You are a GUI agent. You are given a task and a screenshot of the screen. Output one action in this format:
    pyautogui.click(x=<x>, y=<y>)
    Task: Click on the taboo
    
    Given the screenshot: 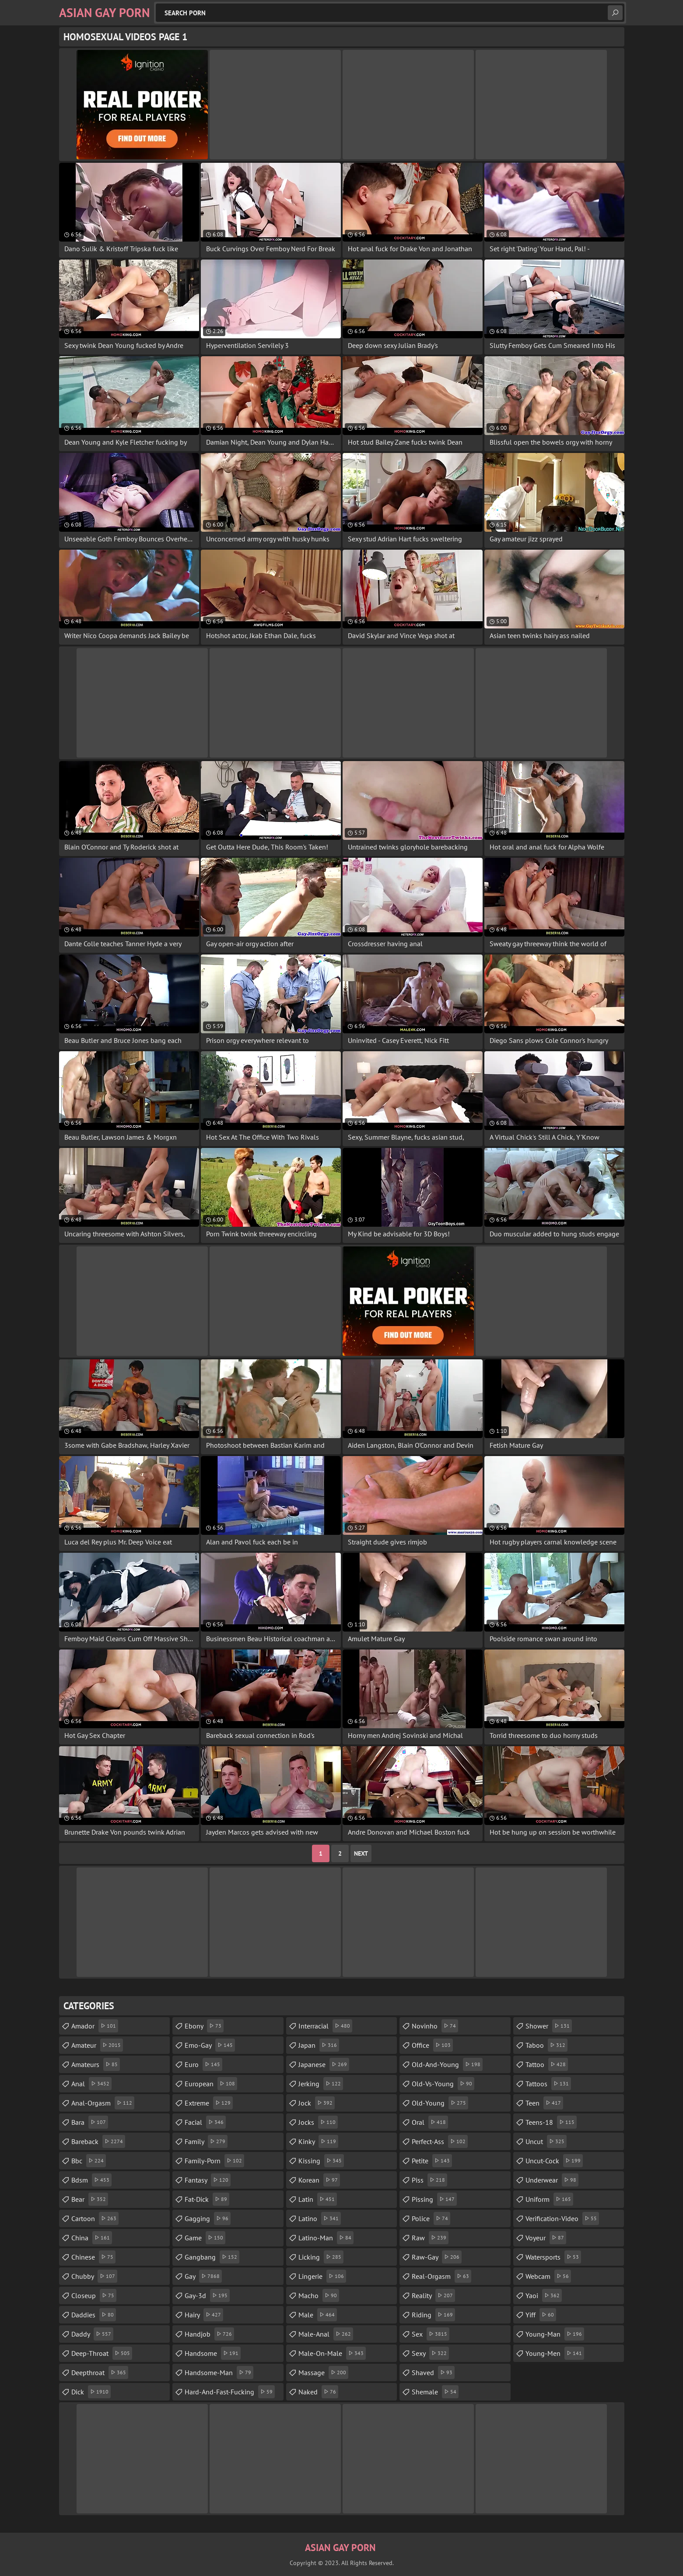 What is the action you would take?
    pyautogui.click(x=546, y=2045)
    